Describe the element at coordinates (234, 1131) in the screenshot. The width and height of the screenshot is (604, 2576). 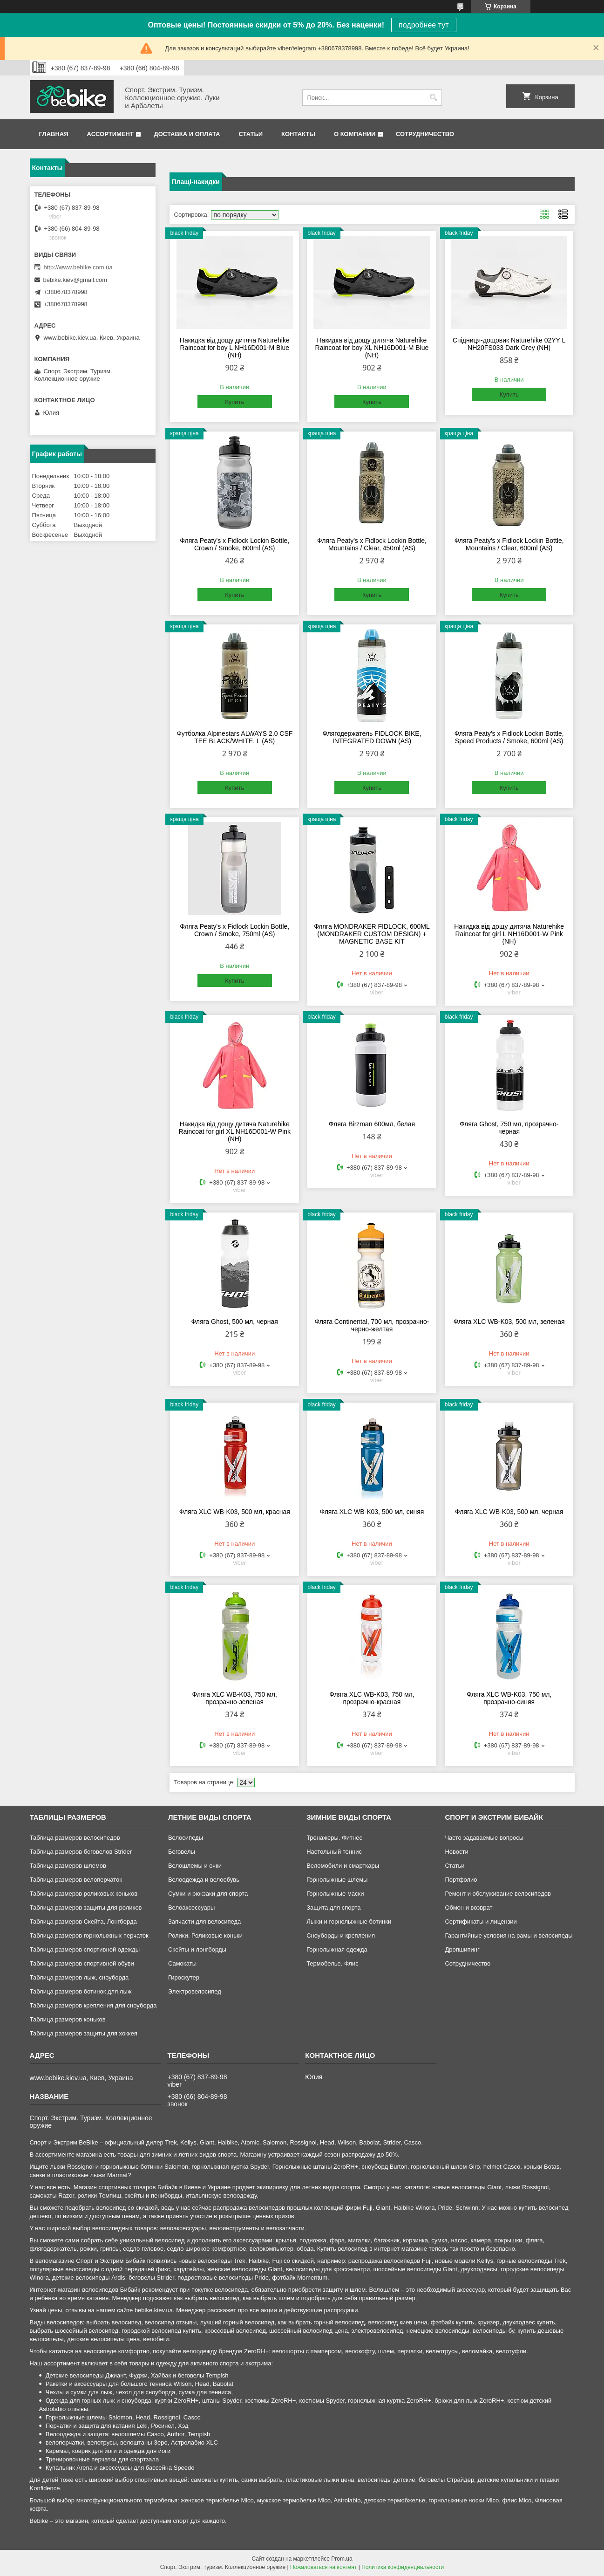
I see `Накидка від дощу дитяча Naturehike Raincoat for girl XL NH16D001-W Pink (NH)` at that location.